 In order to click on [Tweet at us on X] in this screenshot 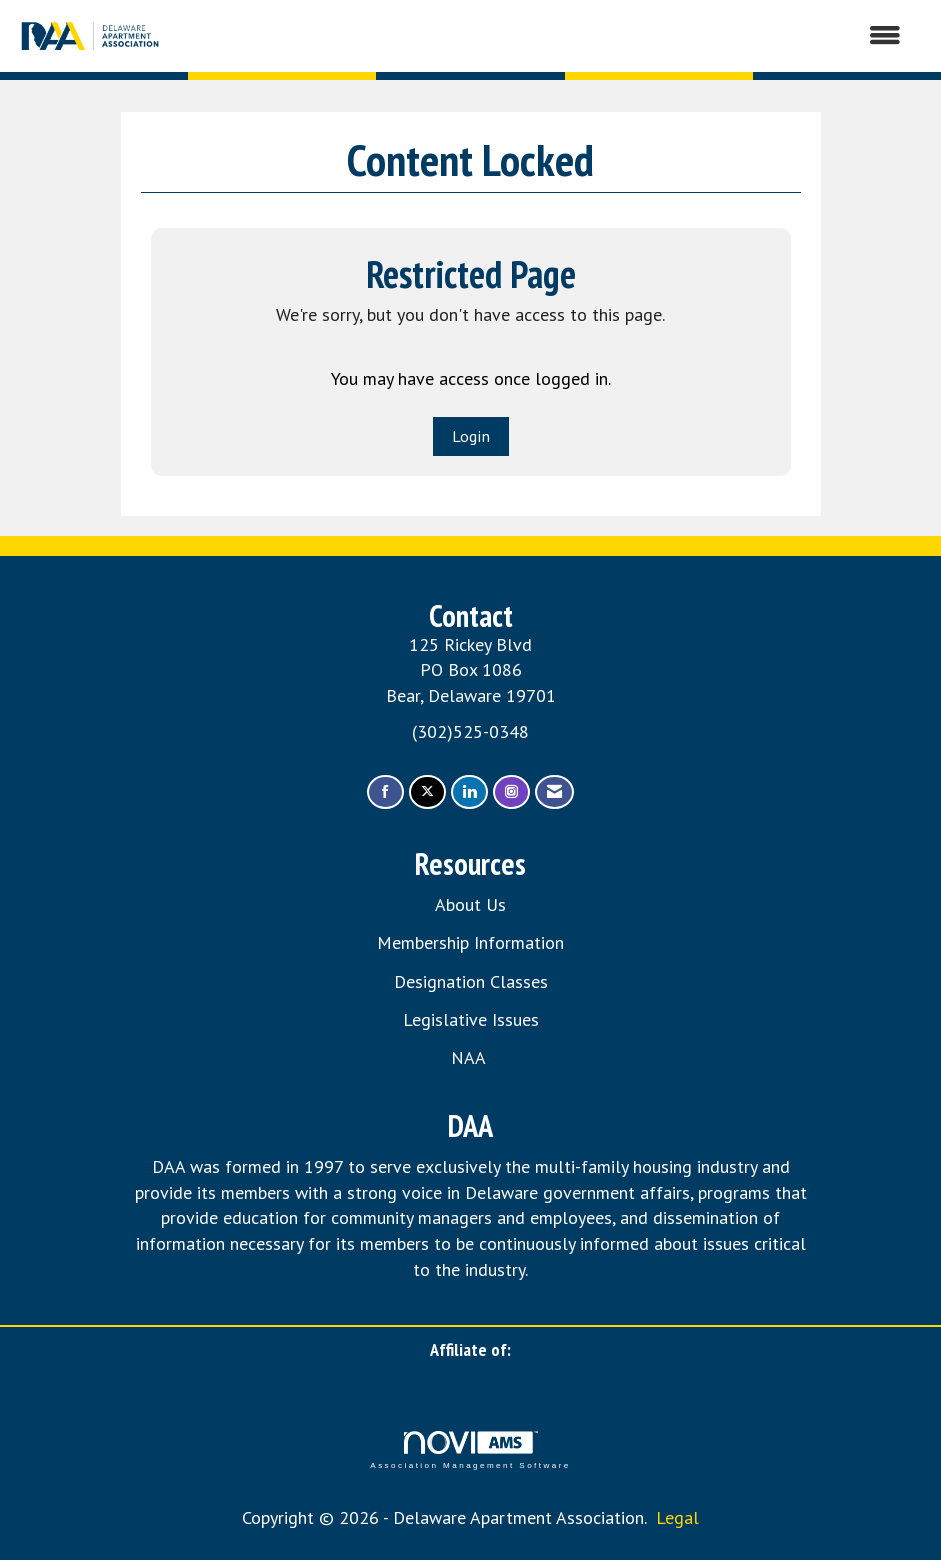, I will do `click(427, 792)`.